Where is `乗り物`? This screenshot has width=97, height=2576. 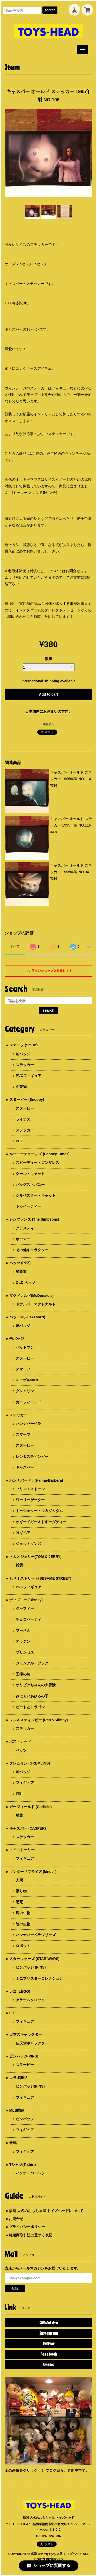
乗り物 is located at coordinates (21, 1891).